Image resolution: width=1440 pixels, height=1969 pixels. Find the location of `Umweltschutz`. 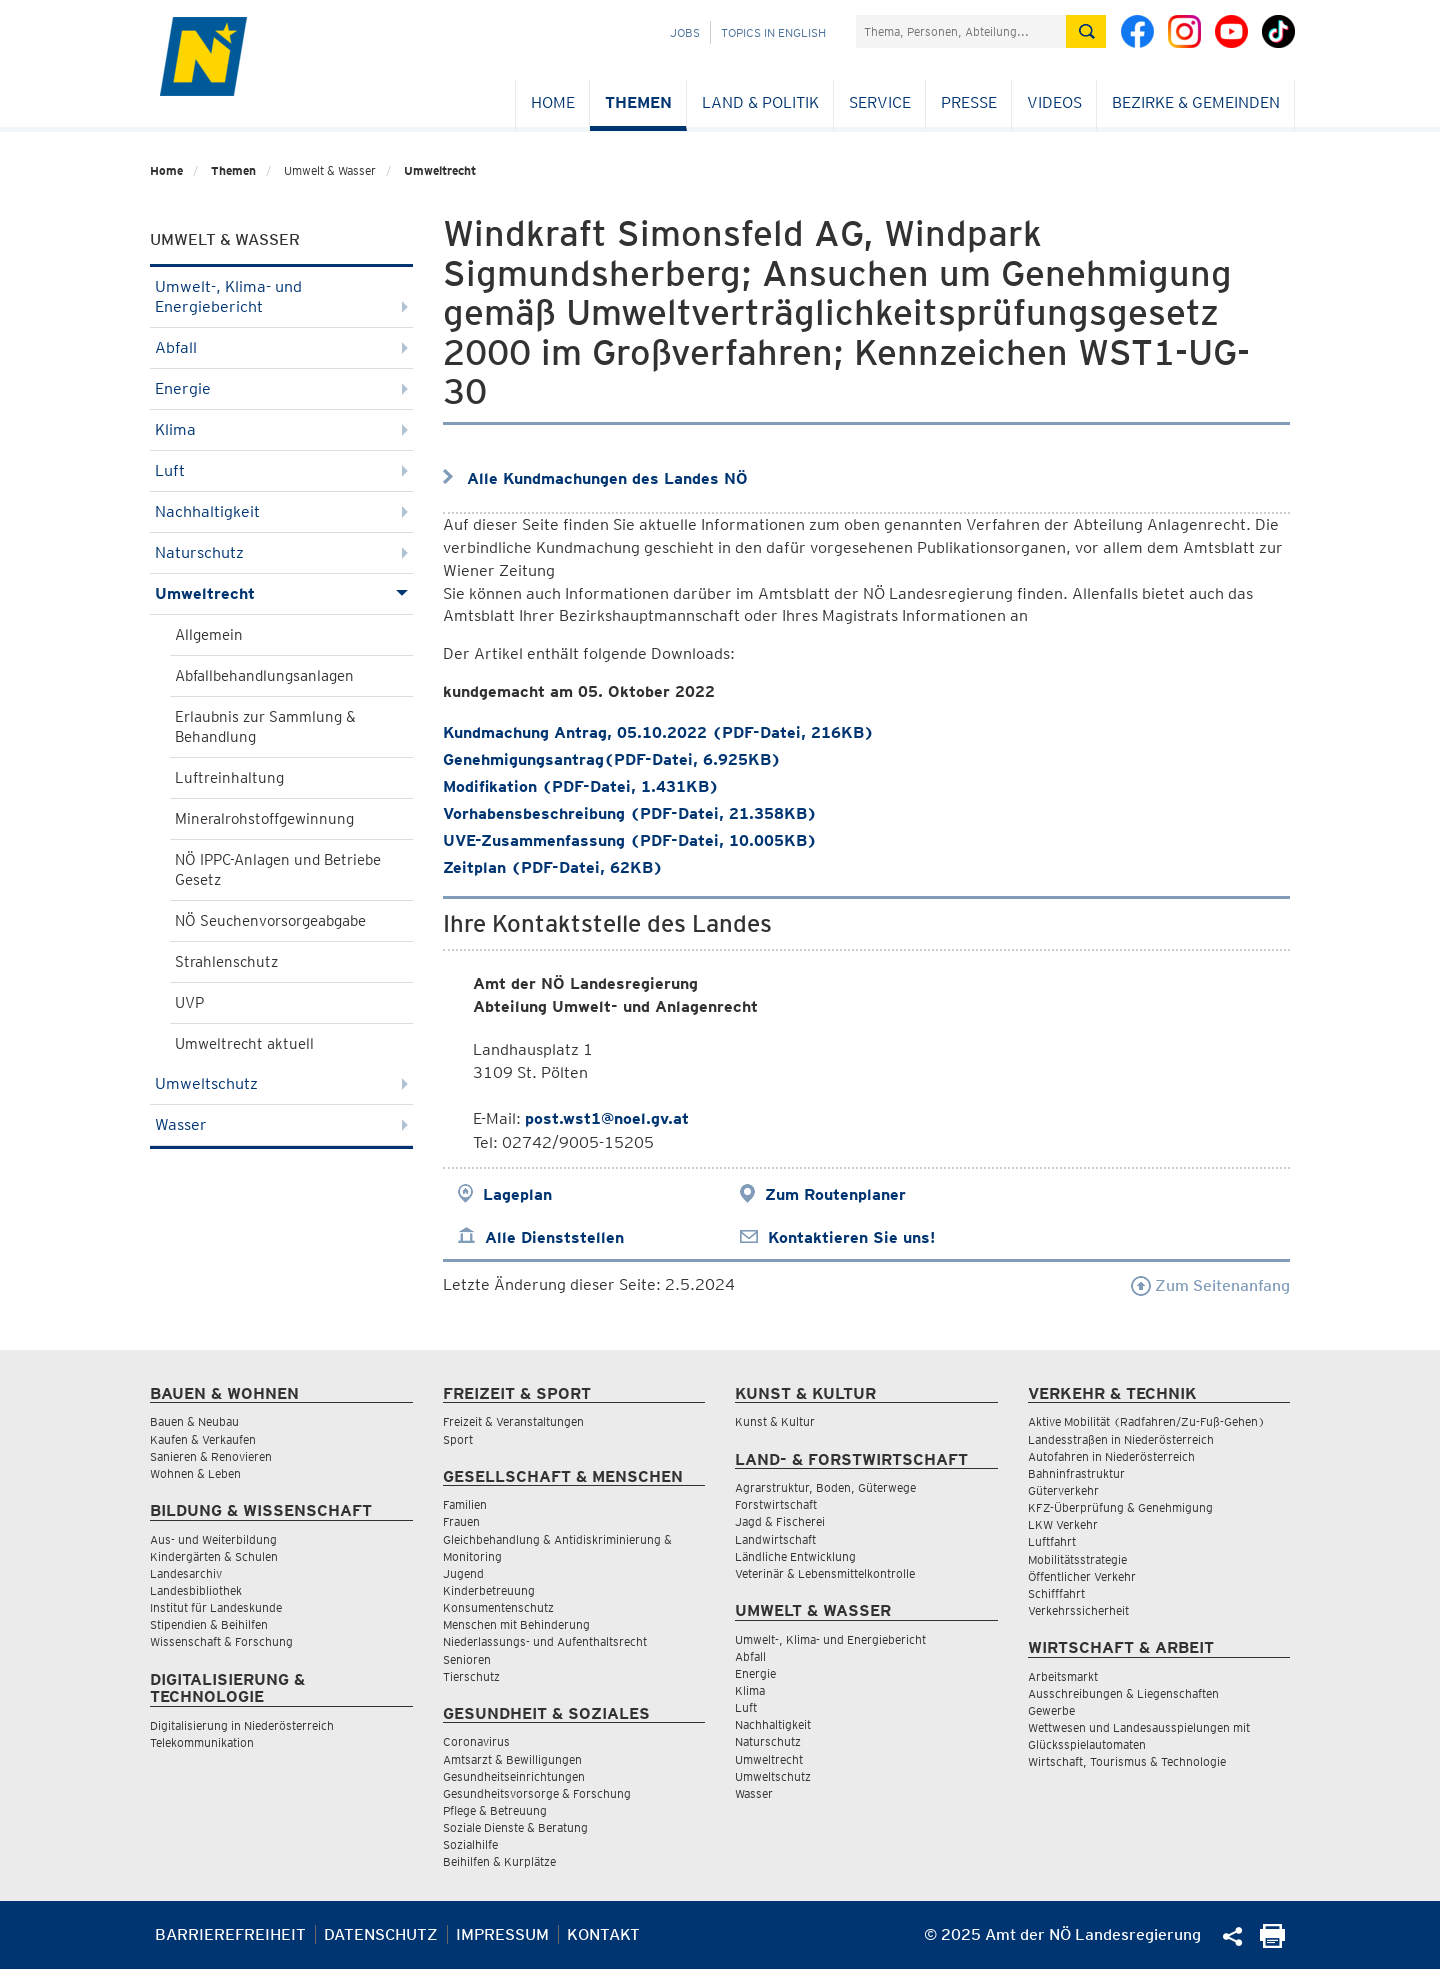

Umweltschutz is located at coordinates (281, 1083).